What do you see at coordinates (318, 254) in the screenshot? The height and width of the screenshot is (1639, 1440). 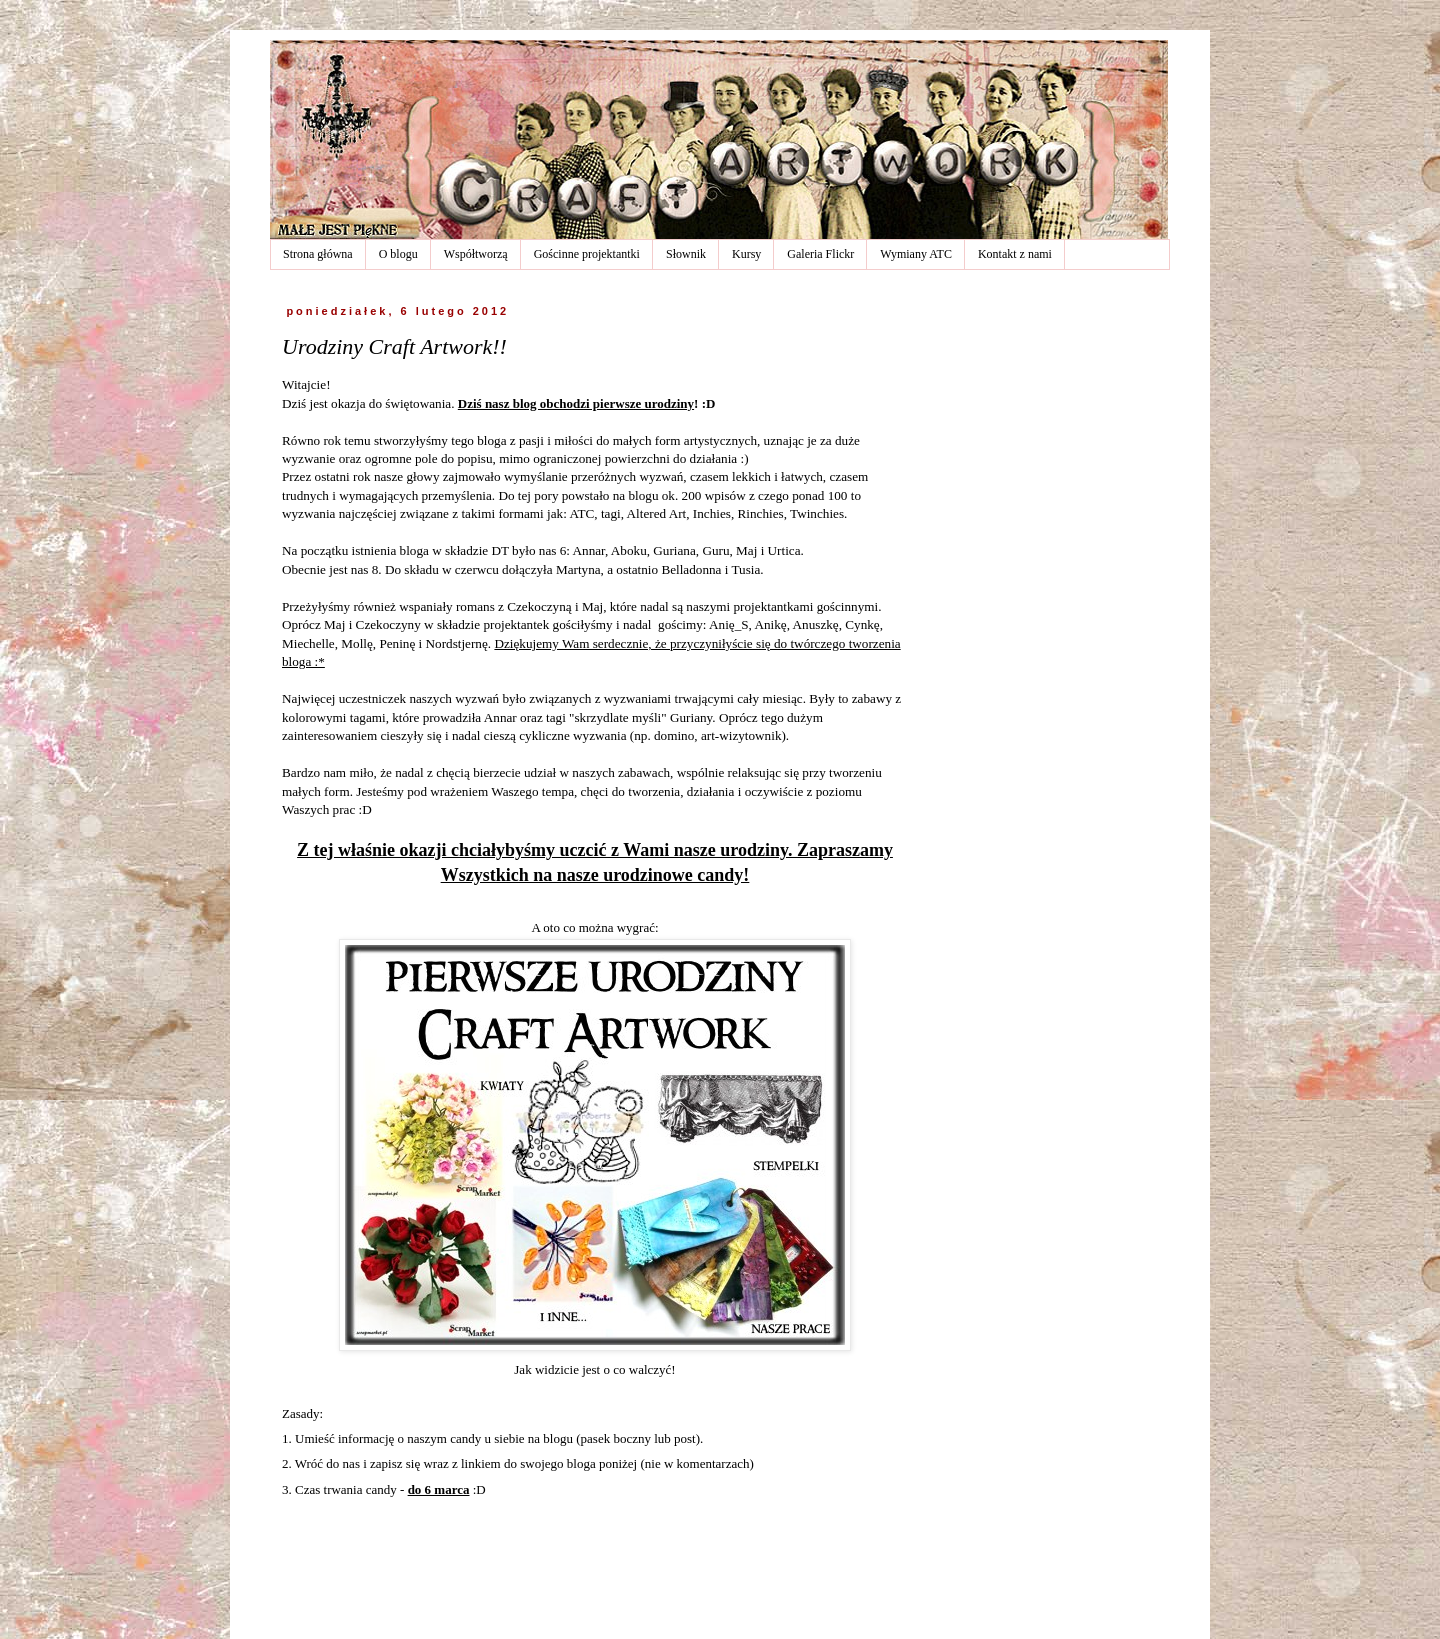 I see `Strona główna` at bounding box center [318, 254].